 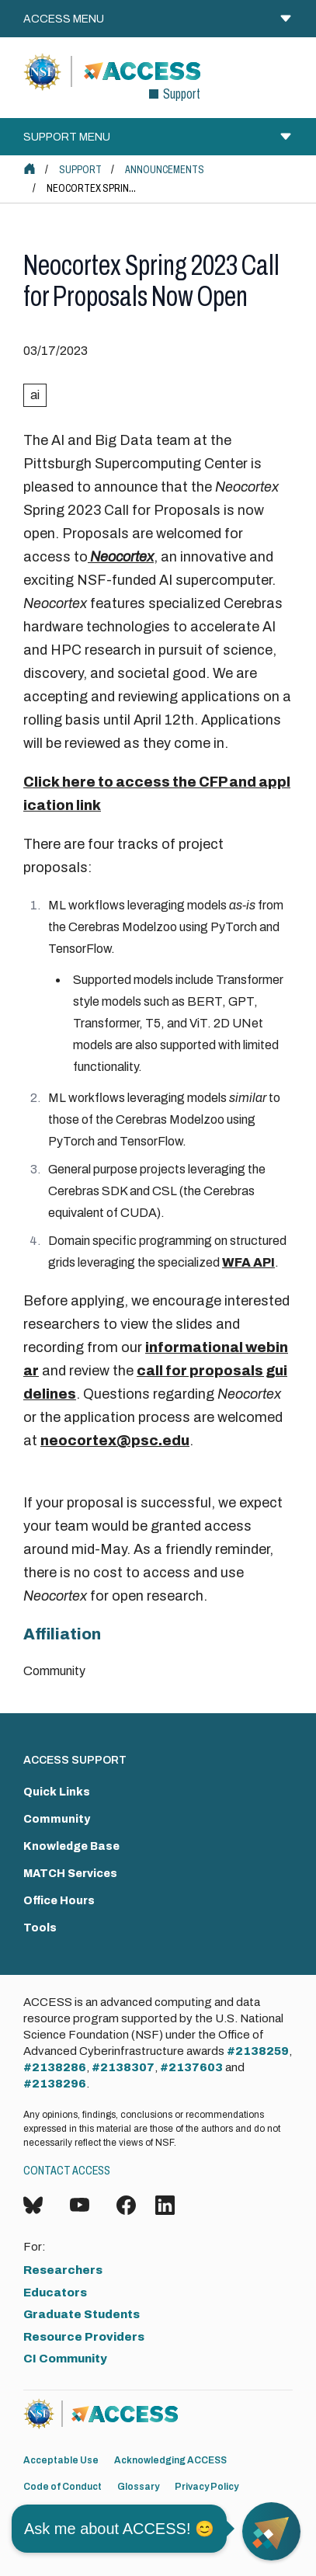 I want to click on Announcements, so click(x=164, y=170).